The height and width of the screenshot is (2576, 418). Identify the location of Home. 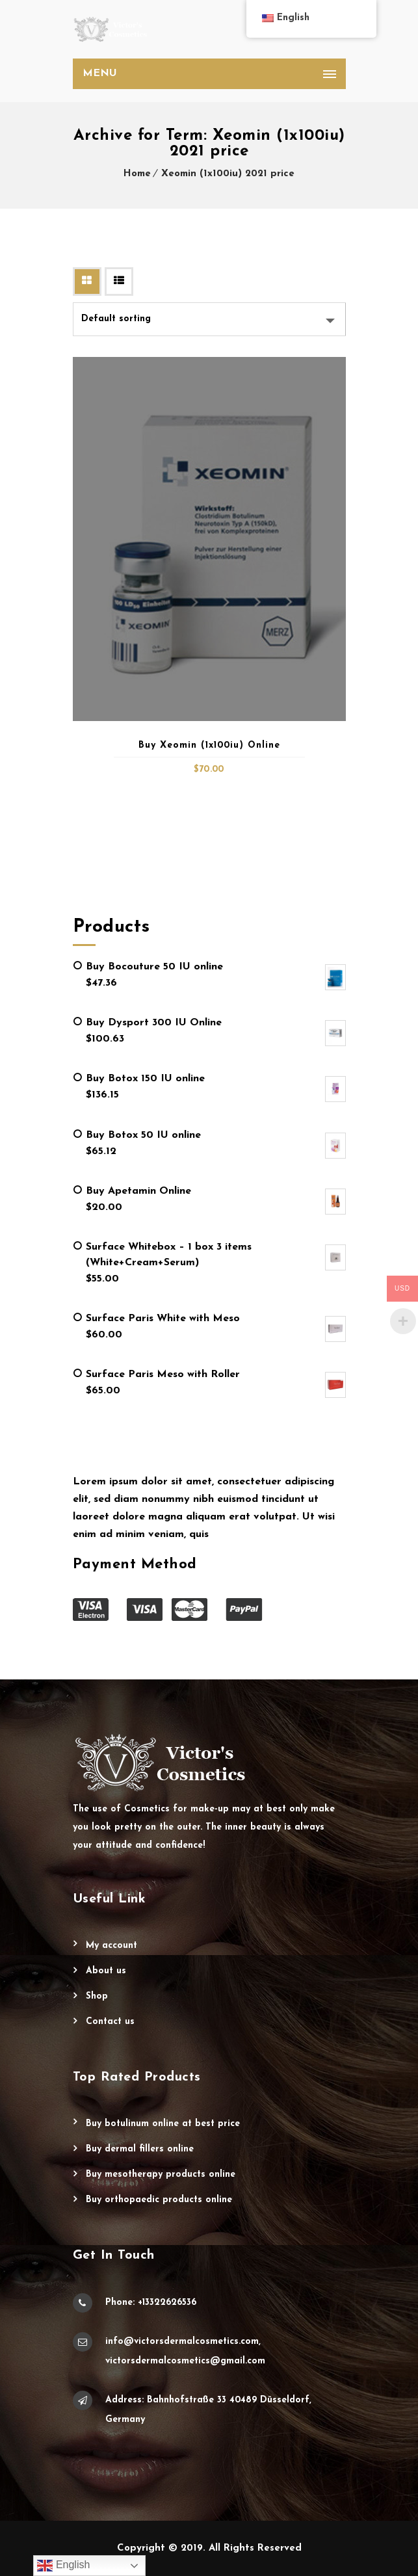
(137, 174).